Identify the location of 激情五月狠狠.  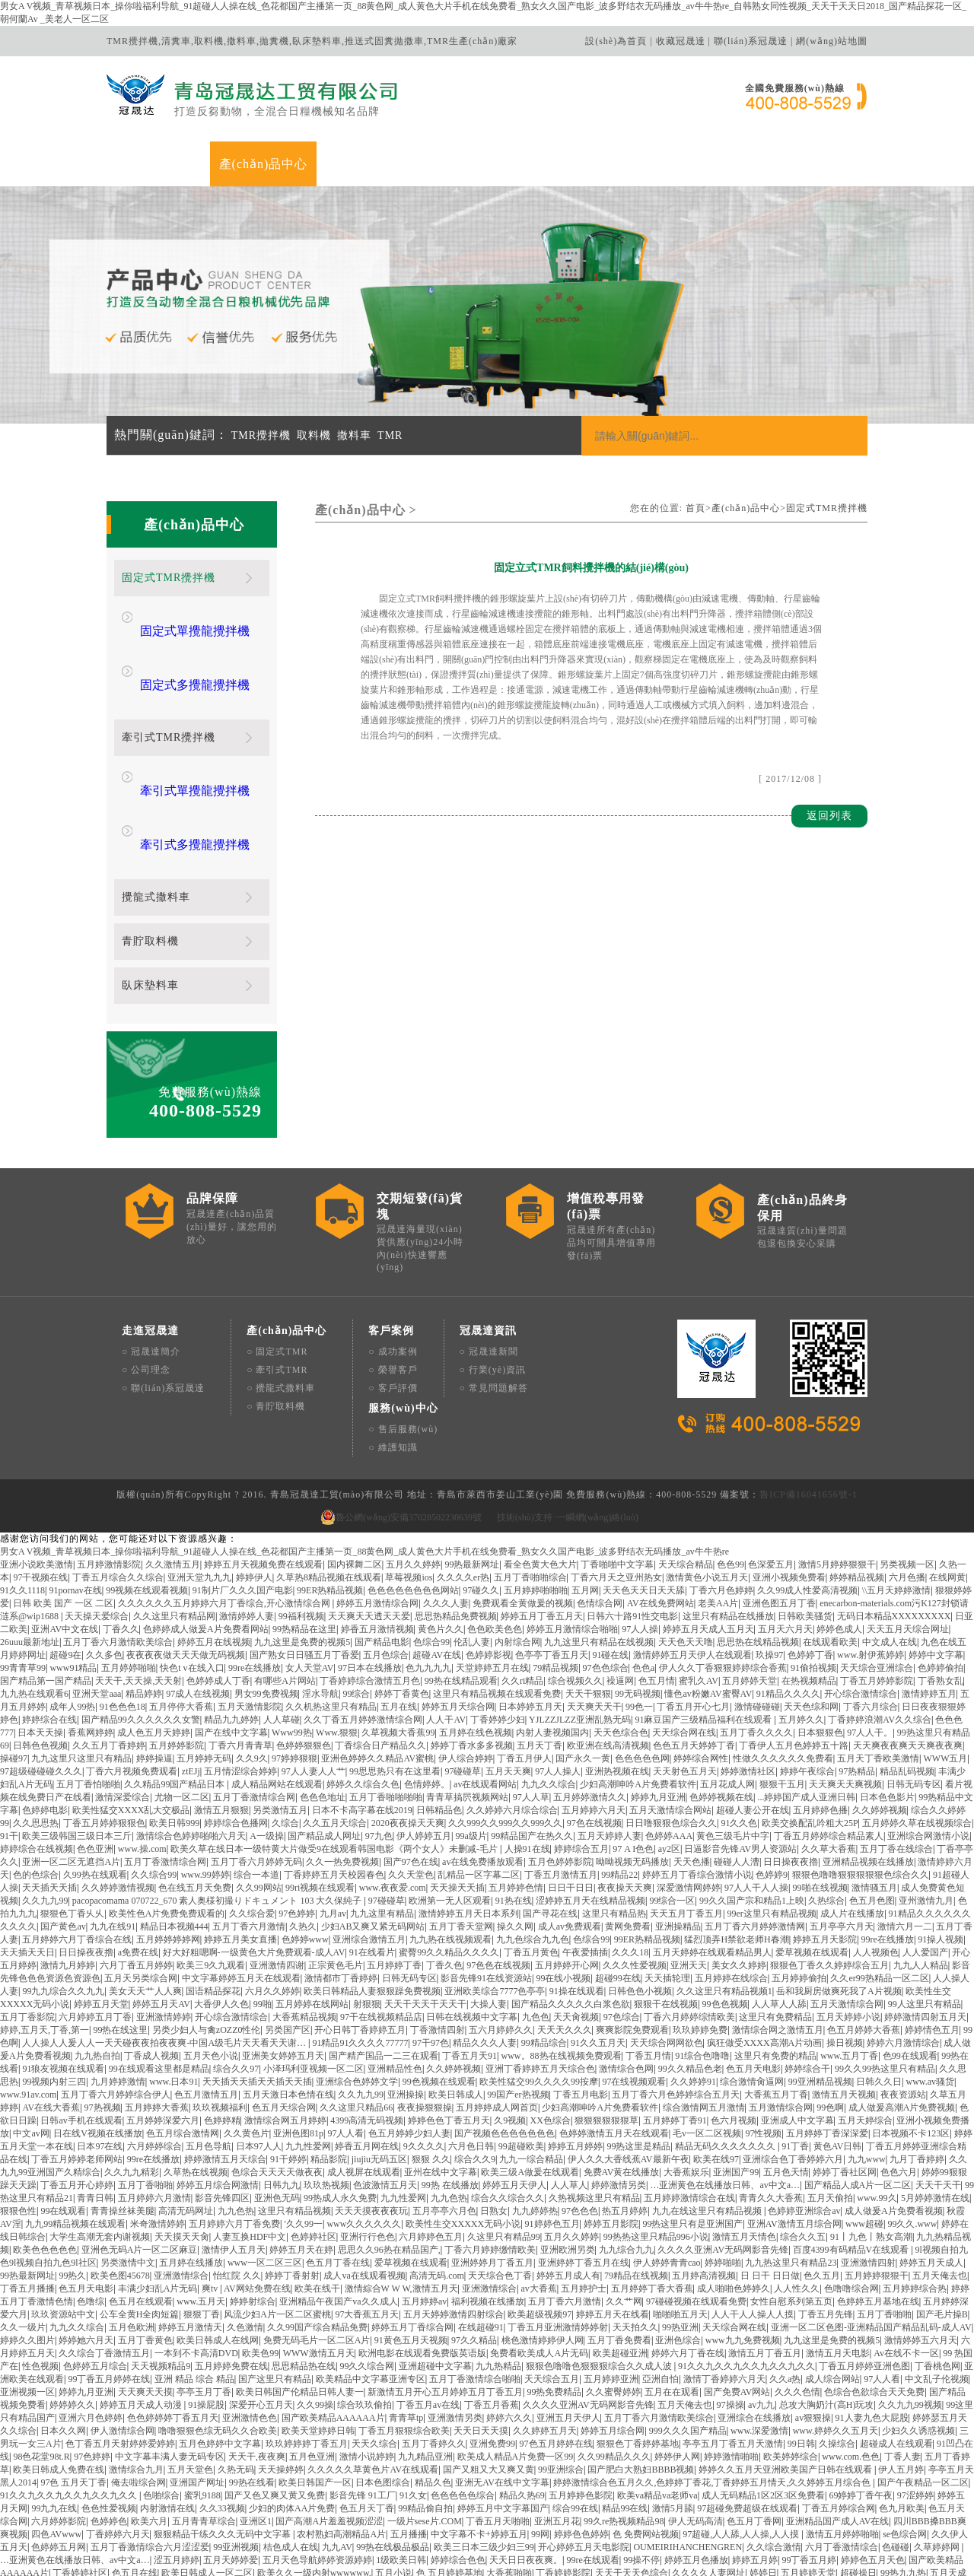
(221, 1715).